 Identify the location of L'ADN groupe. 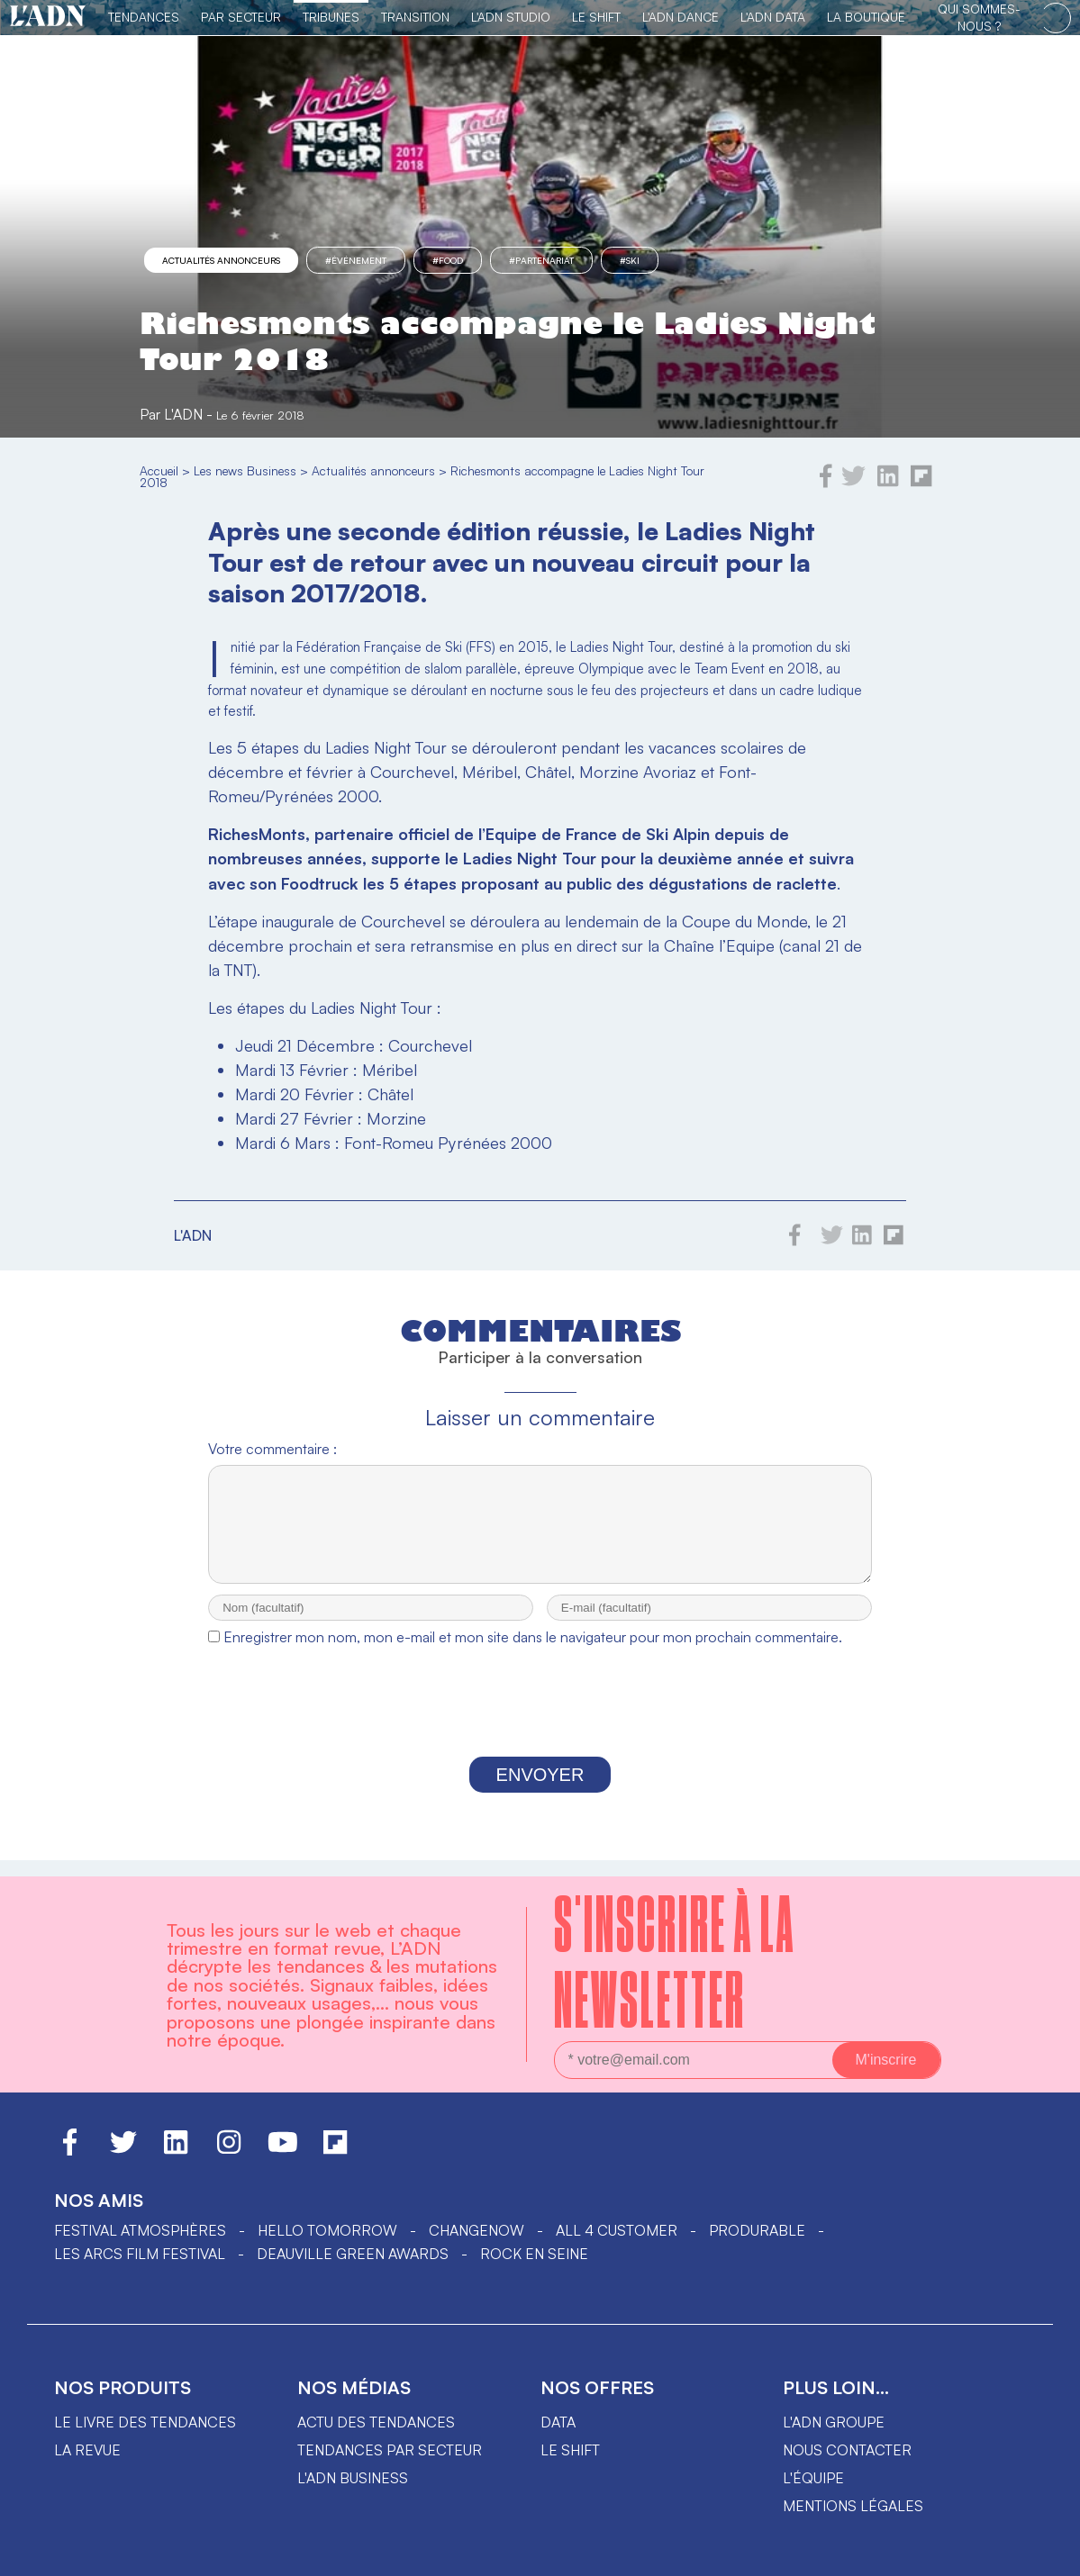
(834, 2422).